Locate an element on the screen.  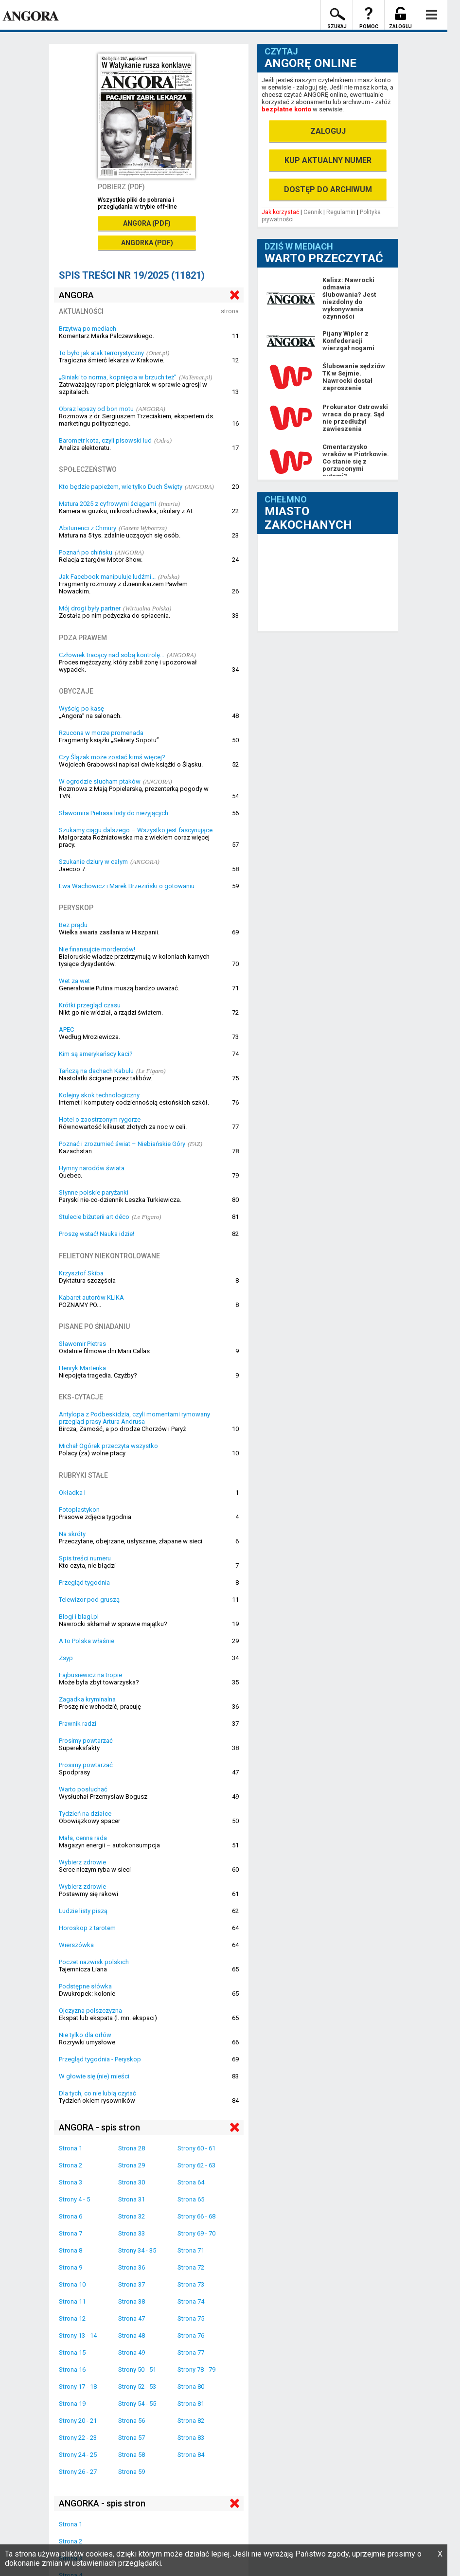
Ewa Wachowicz i Marek Brzeziński o gotowaniu is located at coordinates (127, 886).